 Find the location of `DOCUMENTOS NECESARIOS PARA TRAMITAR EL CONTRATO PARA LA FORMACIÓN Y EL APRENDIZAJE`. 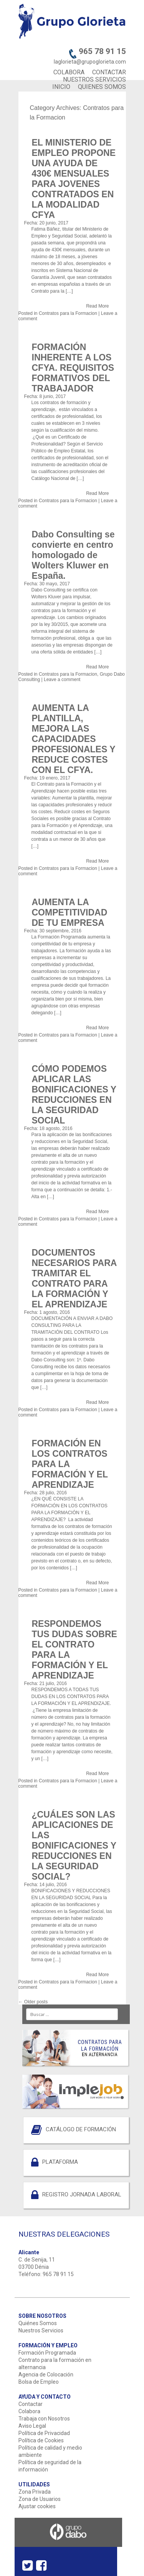

DOCUMENTOS NECESARIOS PARA TRAMITAR EL CONTRATO PARA LA FORMACIÓN Y EL APRENDIZAJE is located at coordinates (74, 1278).